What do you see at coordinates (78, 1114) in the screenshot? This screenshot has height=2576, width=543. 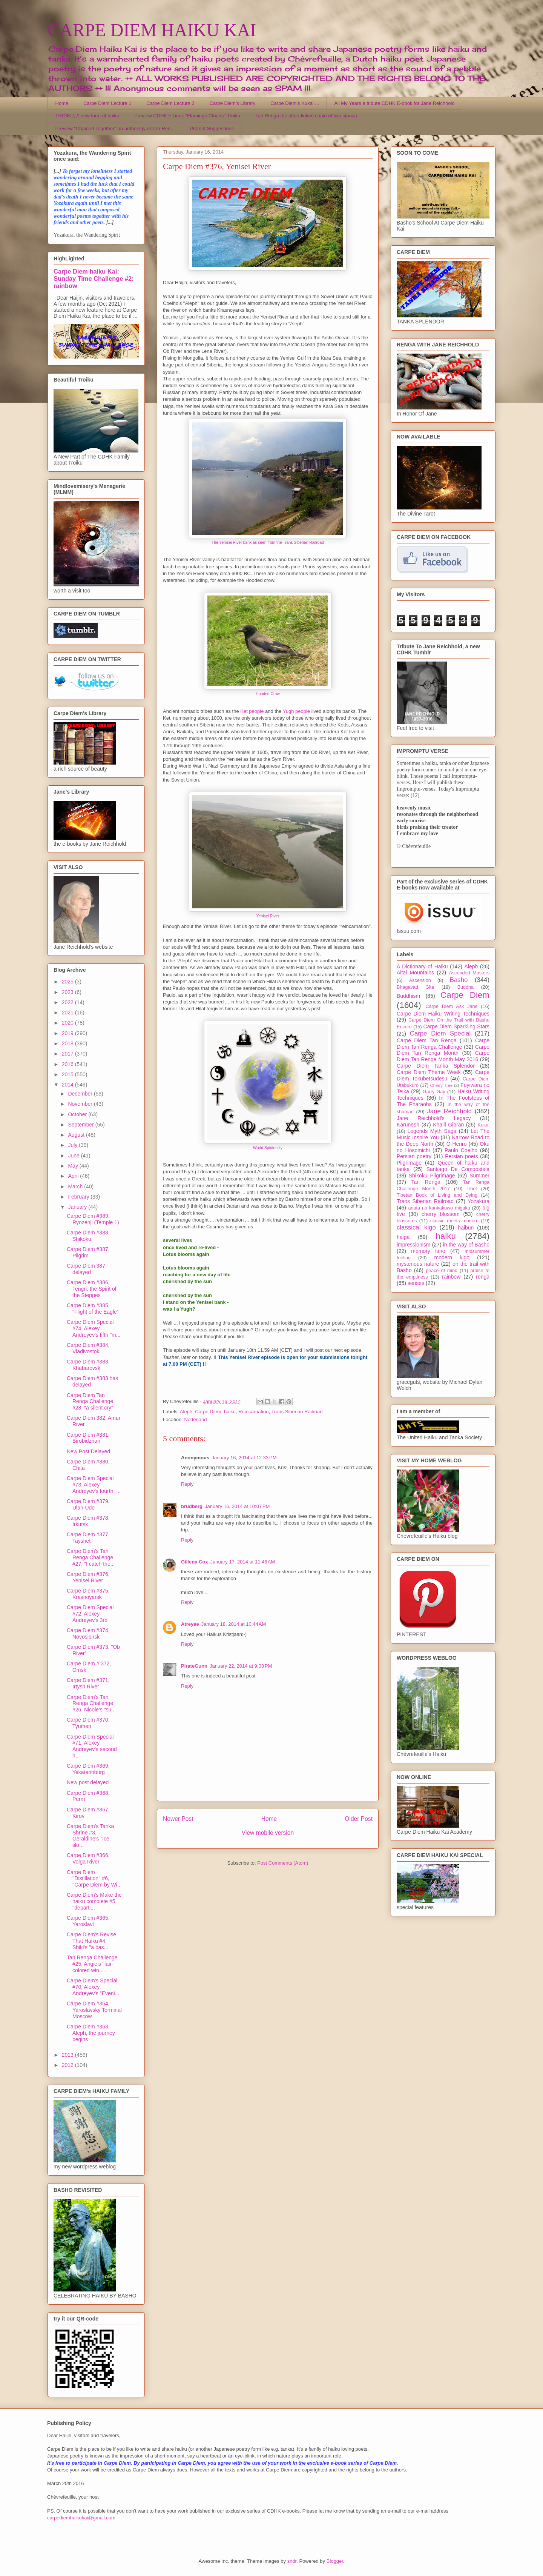 I see `October` at bounding box center [78, 1114].